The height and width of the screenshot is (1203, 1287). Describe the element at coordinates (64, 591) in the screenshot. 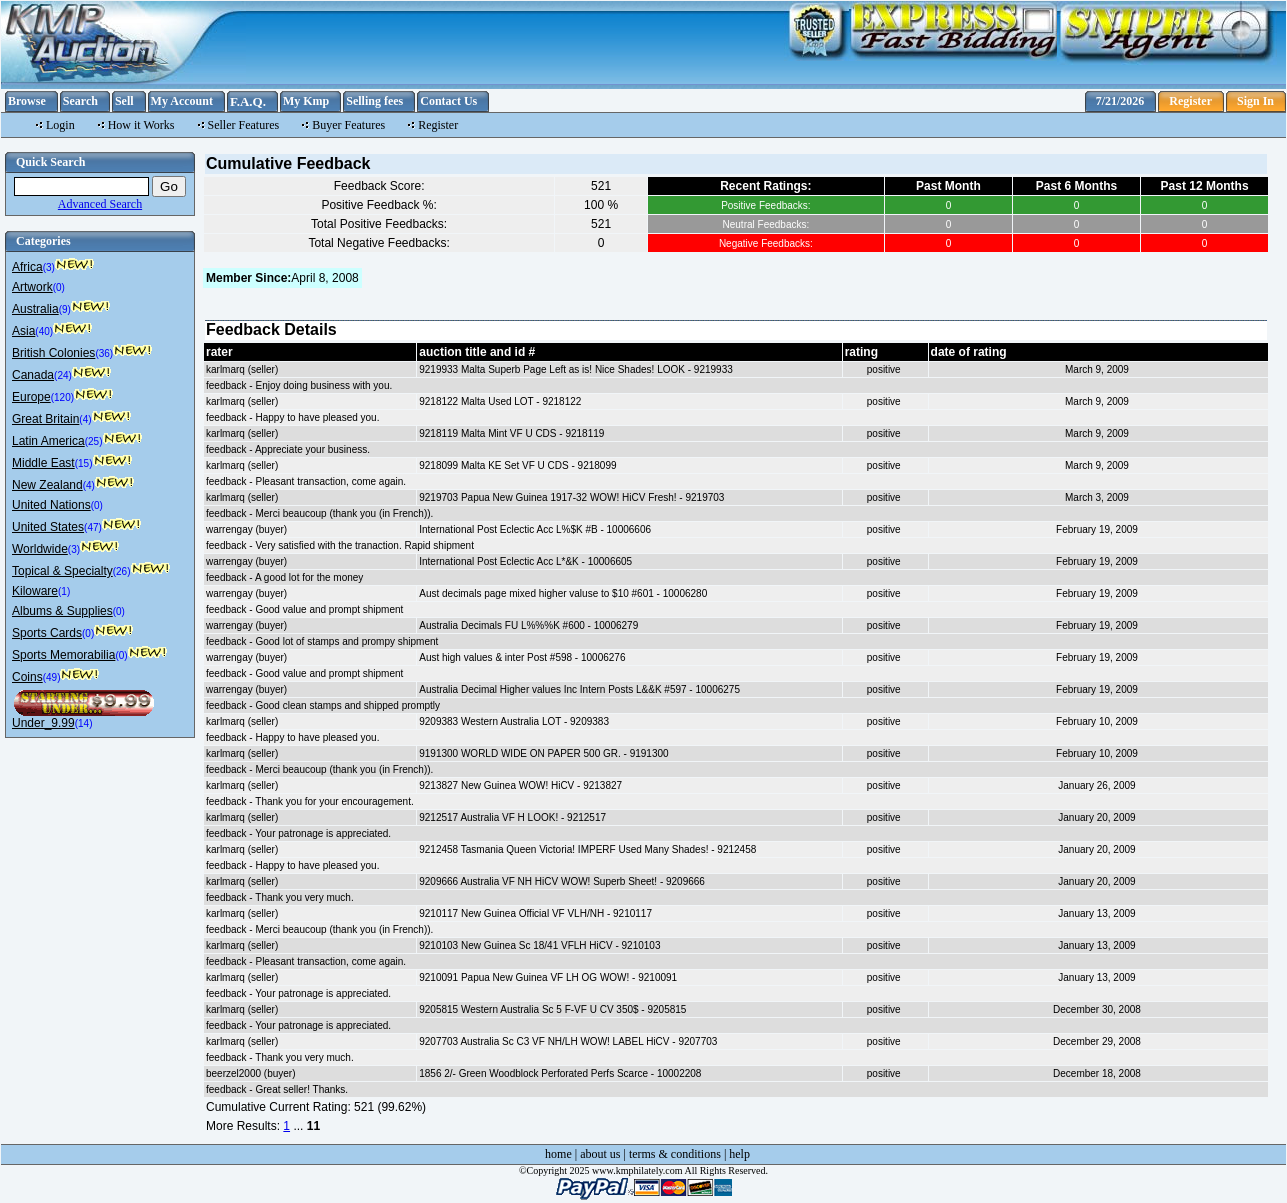

I see `(1)` at that location.